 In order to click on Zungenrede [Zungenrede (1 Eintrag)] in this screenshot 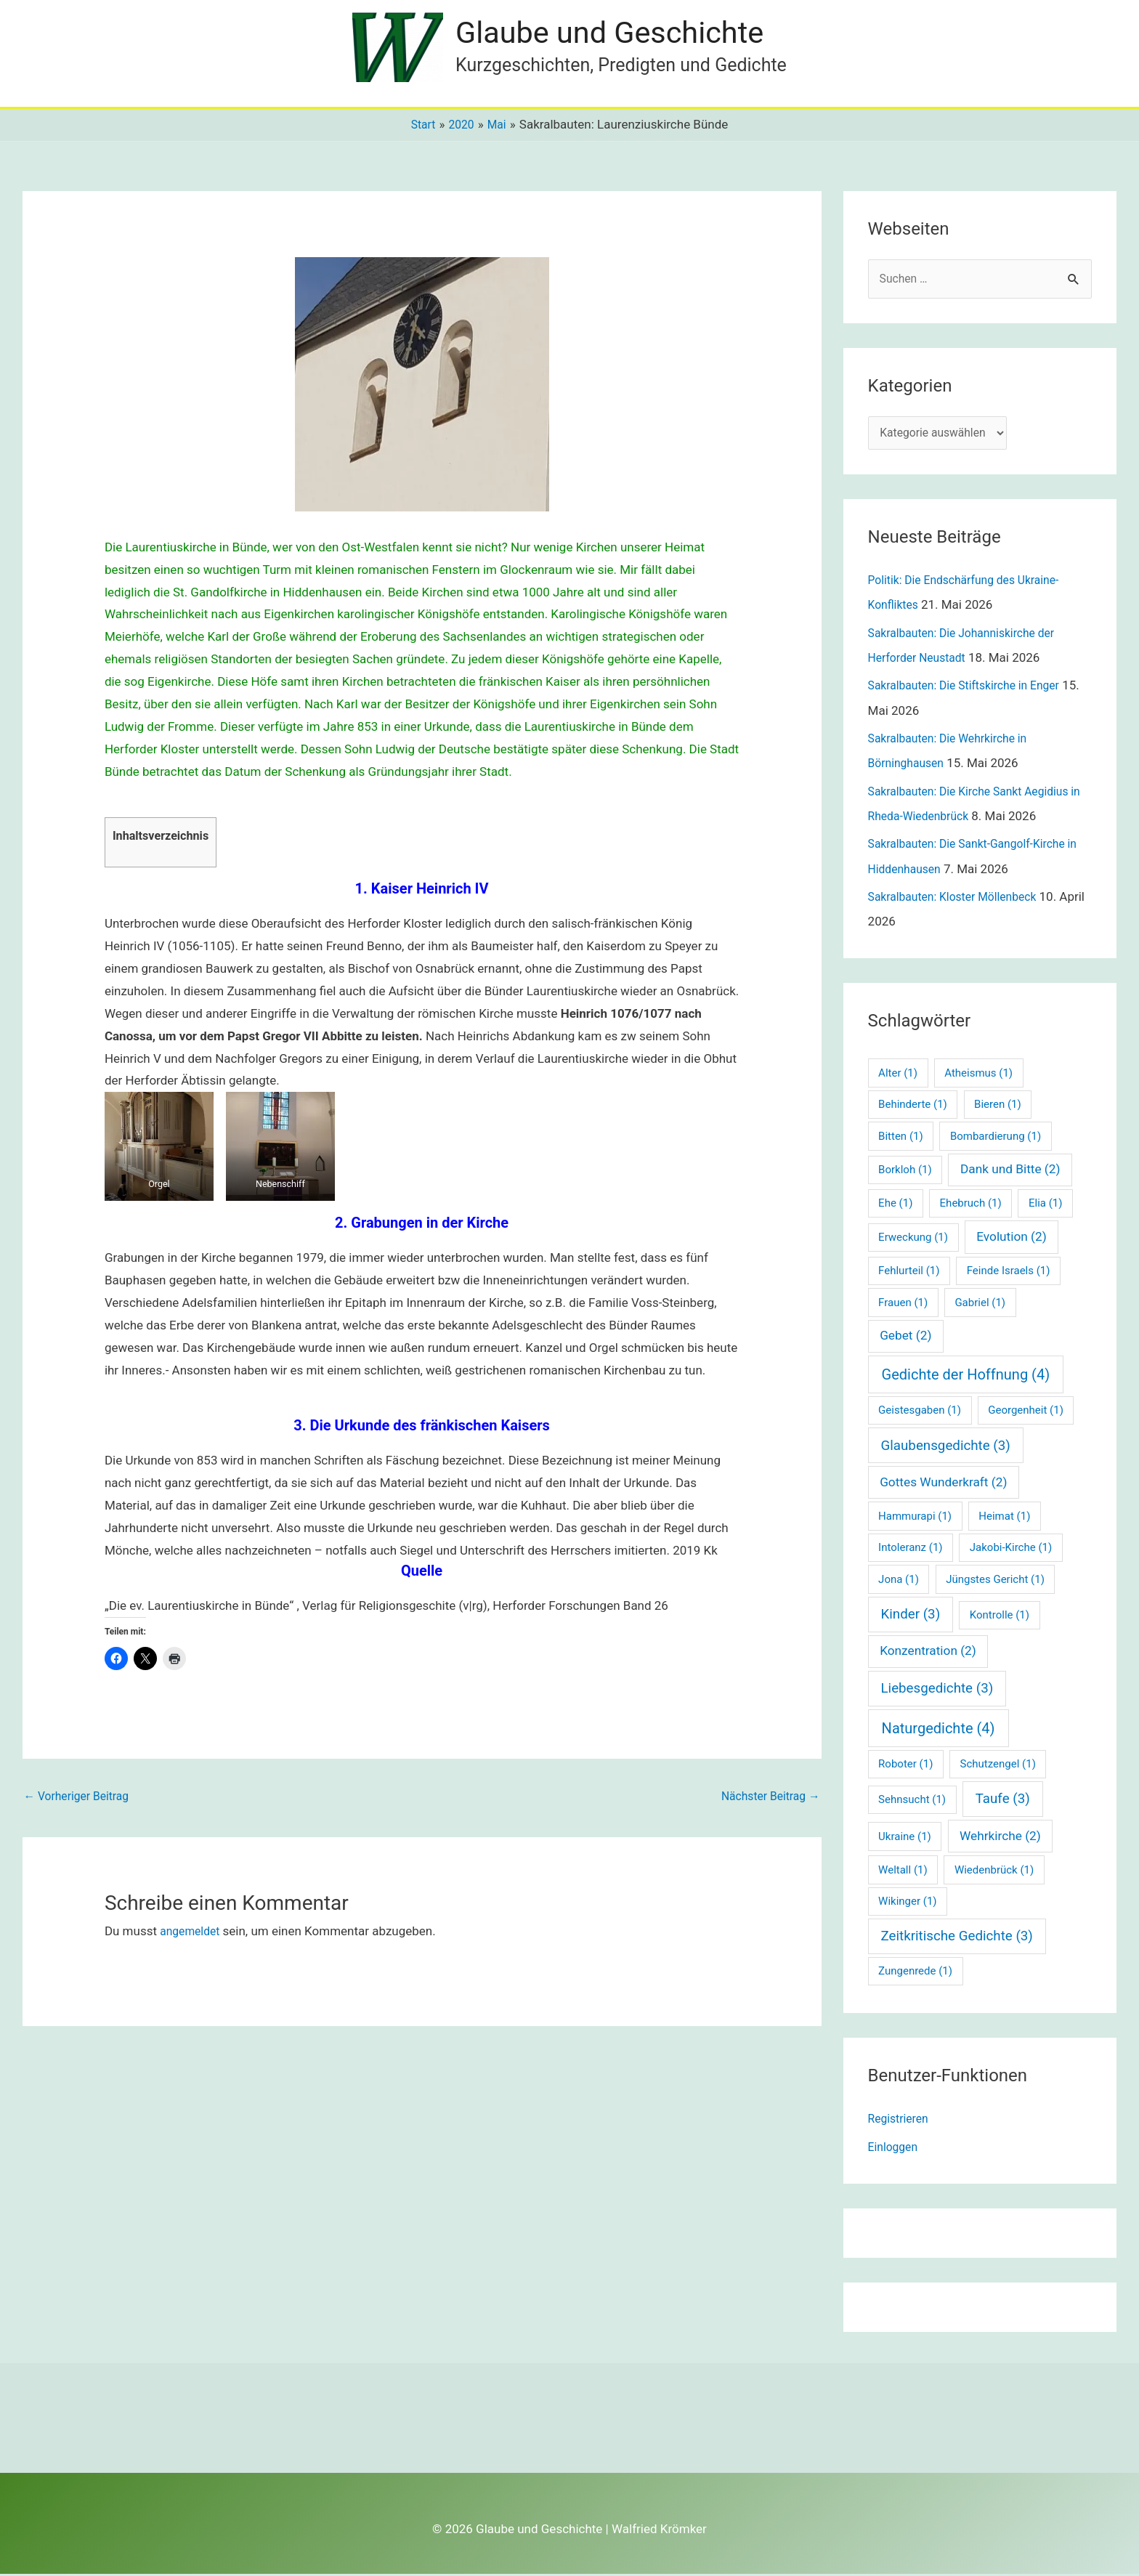, I will do `click(915, 1973)`.